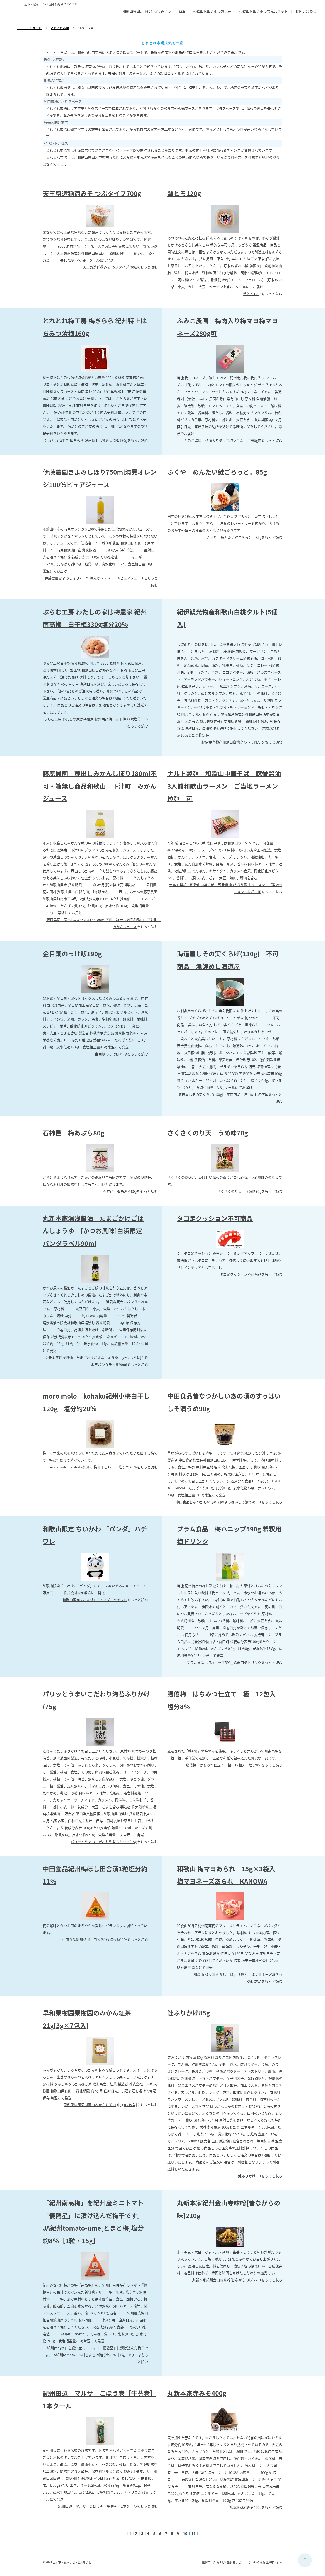  I want to click on さくさくのり天 うめ味70g, so click(207, 1132).